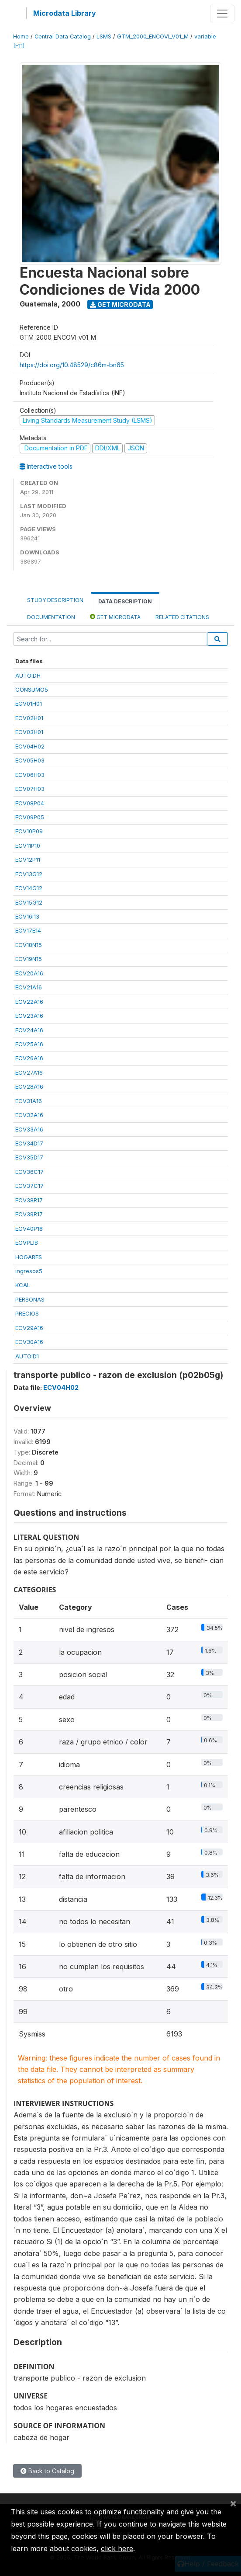  Describe the element at coordinates (29, 1228) in the screenshot. I see `ECV40P18` at that location.